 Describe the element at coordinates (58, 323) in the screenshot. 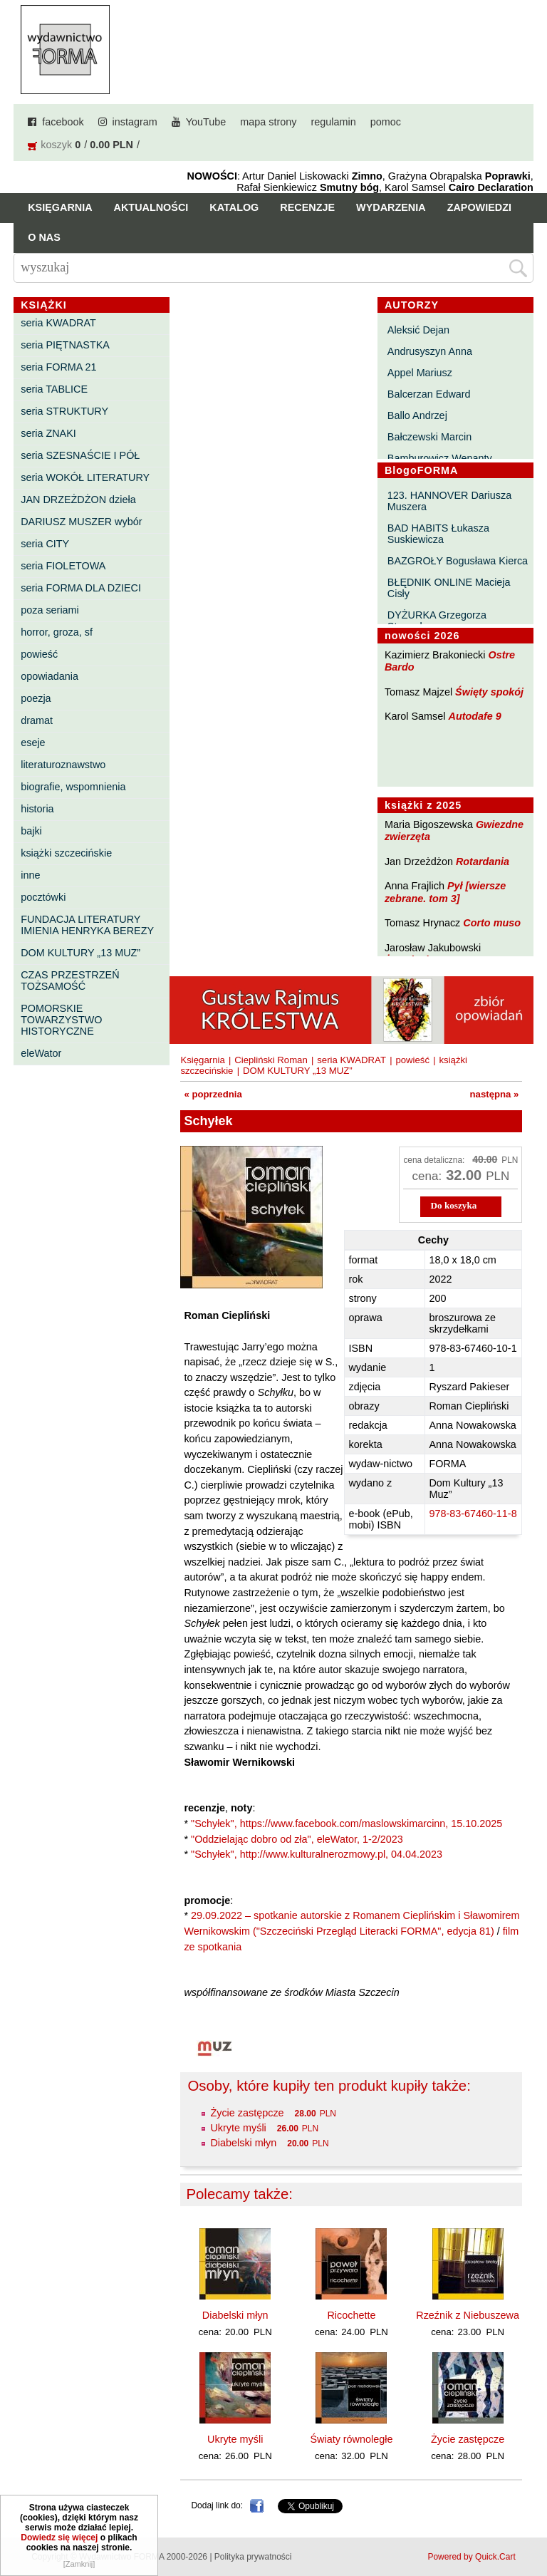

I see `seria KWADRAT` at that location.